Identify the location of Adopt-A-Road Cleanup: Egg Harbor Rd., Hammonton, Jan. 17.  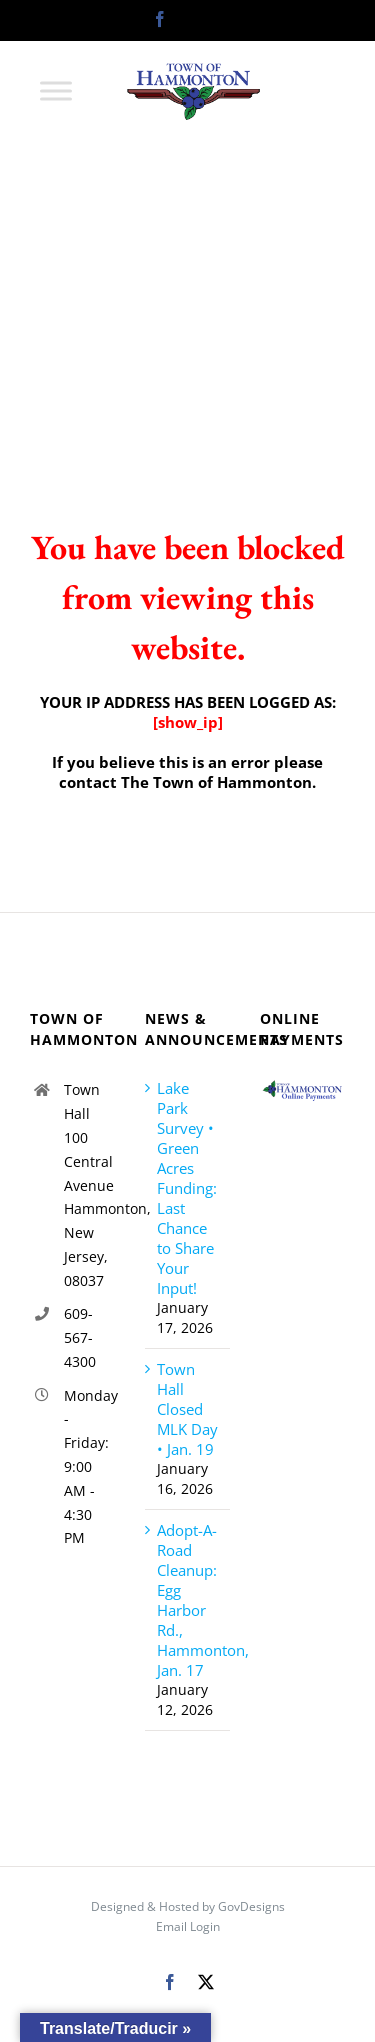
(188, 1600).